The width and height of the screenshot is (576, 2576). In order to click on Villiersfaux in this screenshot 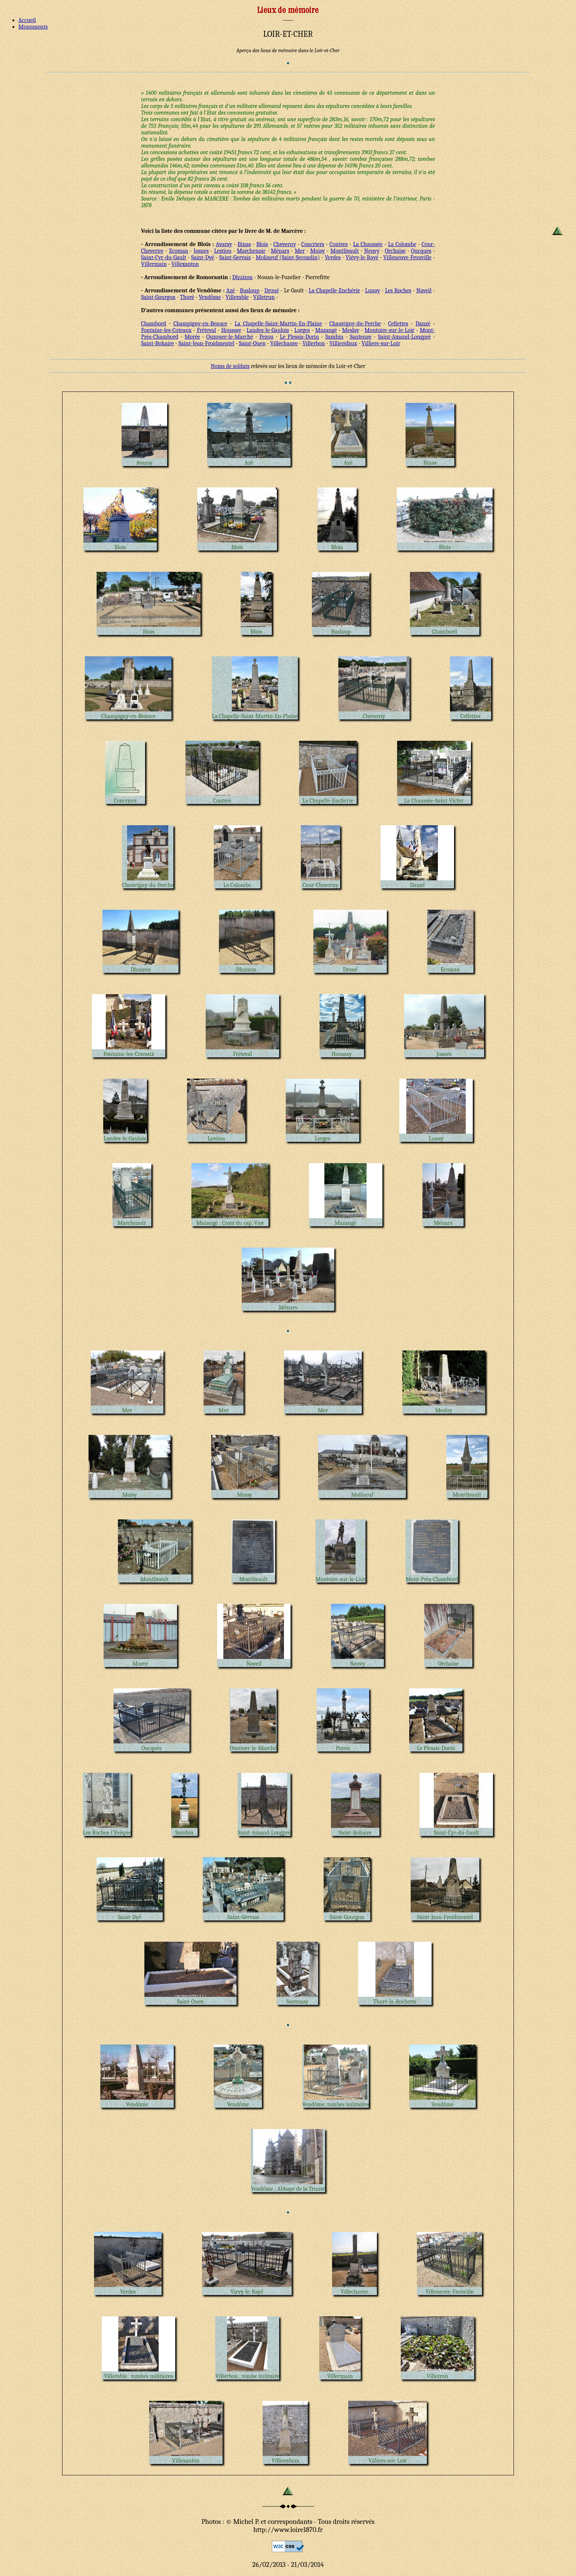, I will do `click(343, 343)`.